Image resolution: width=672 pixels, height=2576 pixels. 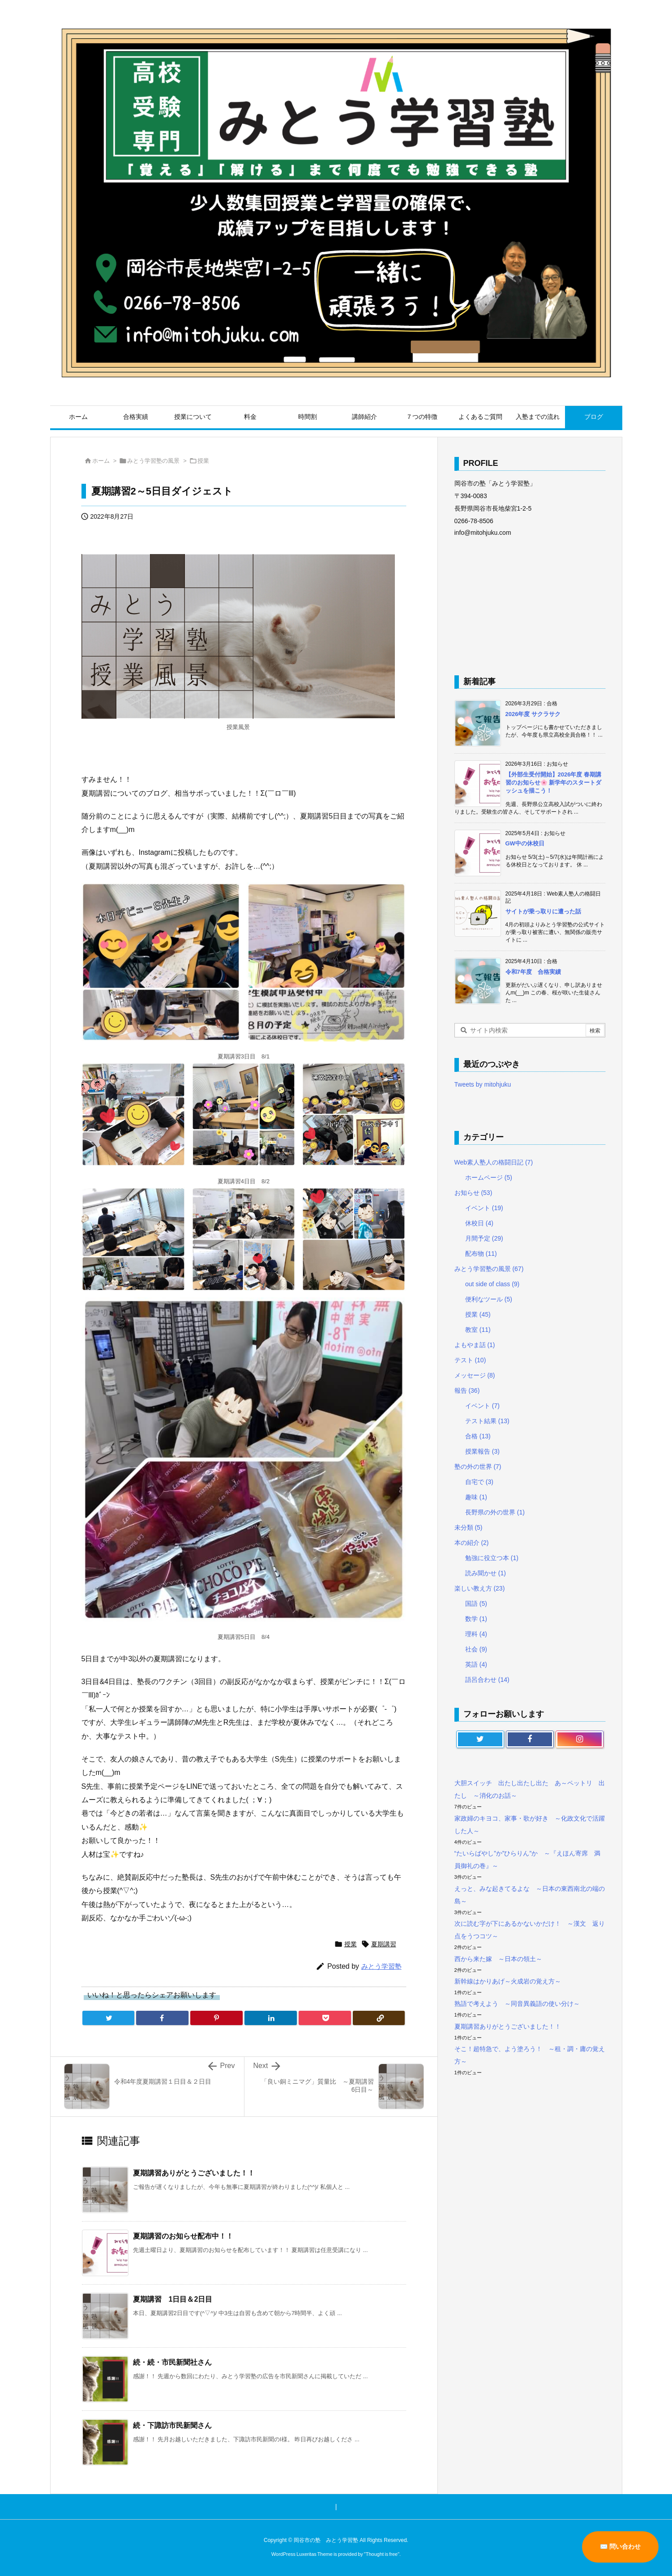 I want to click on Thought is free, so click(x=382, y=2554).